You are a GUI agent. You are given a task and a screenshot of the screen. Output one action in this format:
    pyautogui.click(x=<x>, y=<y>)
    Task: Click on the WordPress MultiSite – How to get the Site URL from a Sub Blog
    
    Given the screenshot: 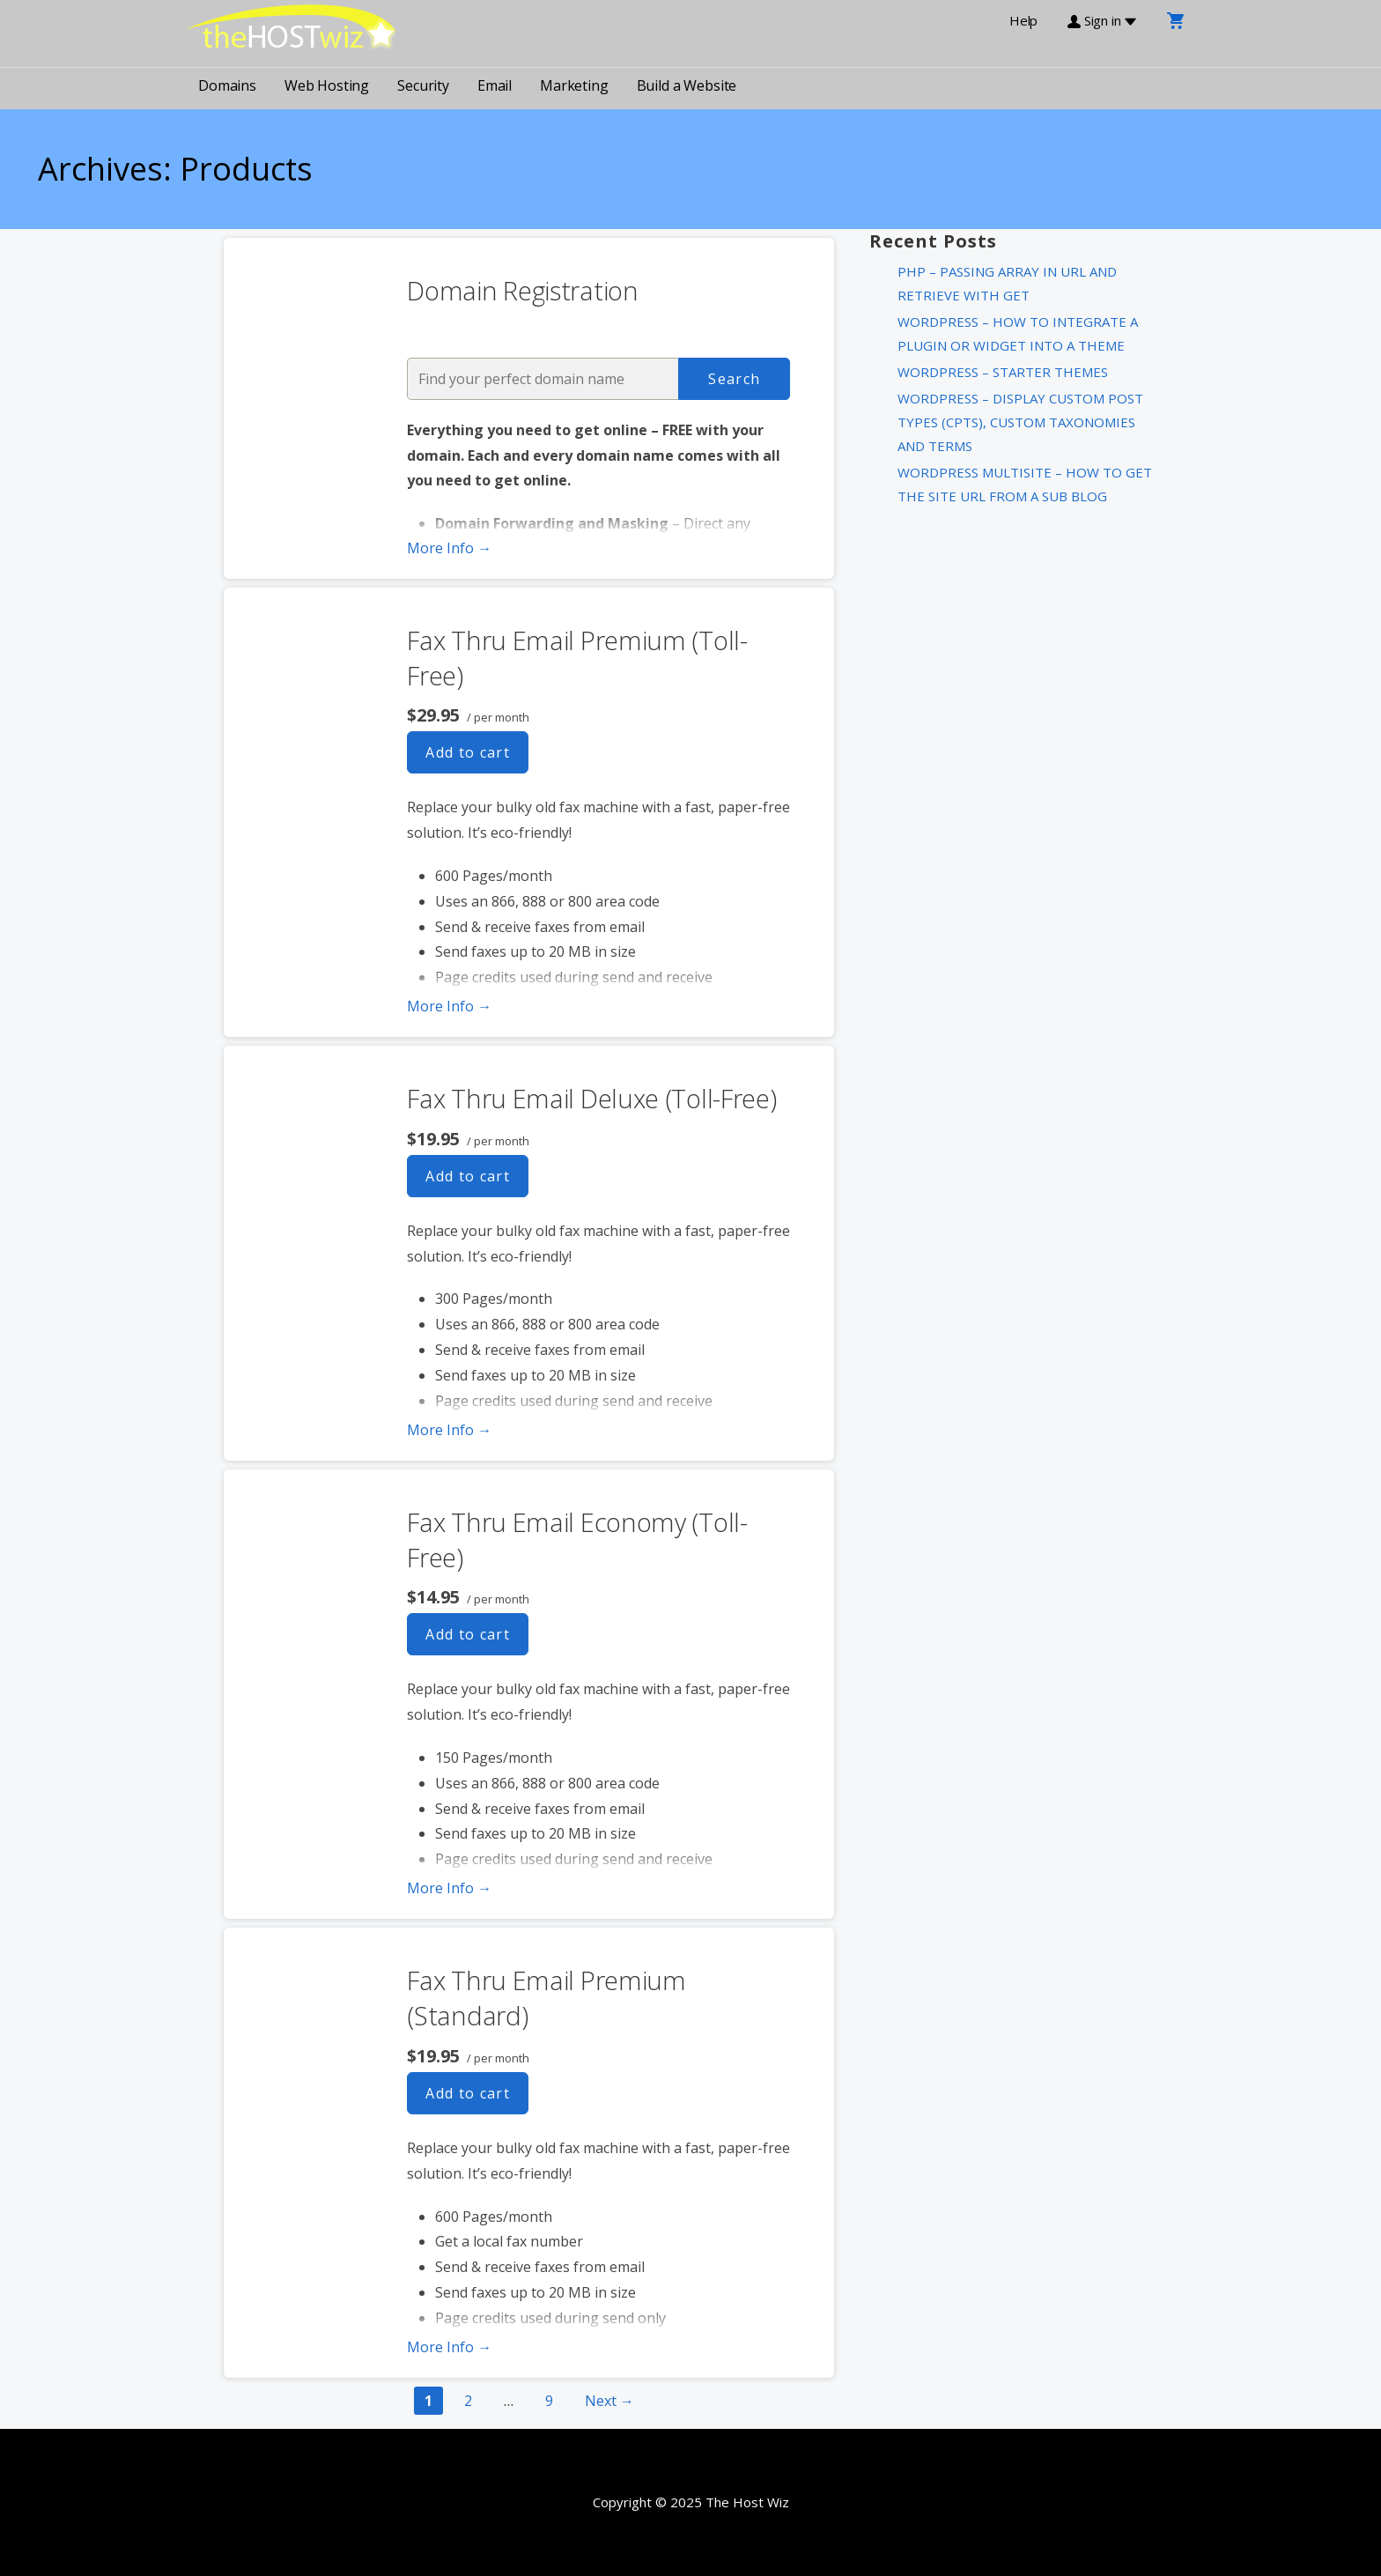 What is the action you would take?
    pyautogui.click(x=1024, y=484)
    